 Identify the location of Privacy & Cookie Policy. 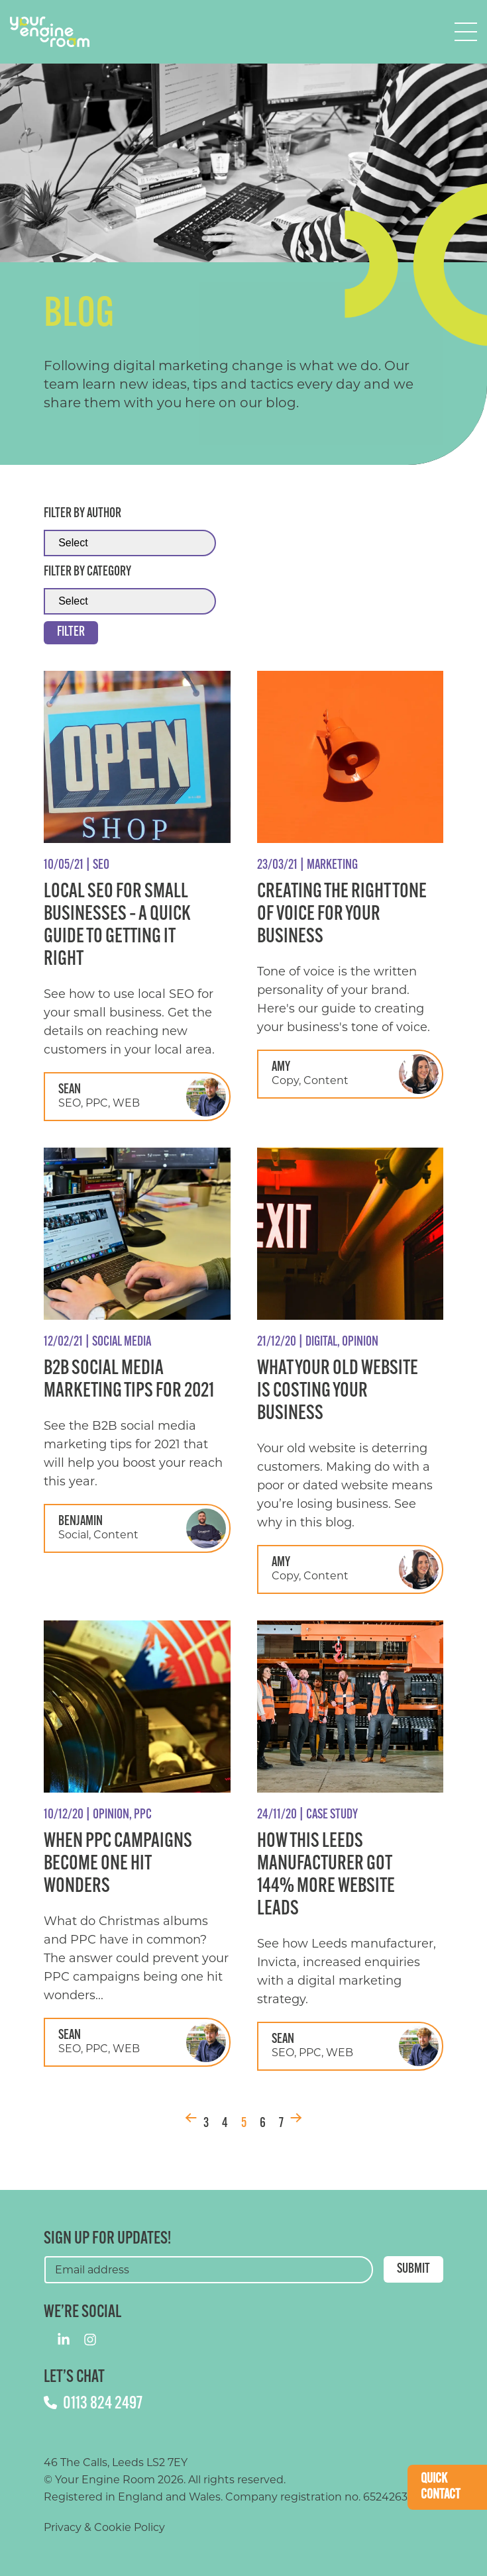
(104, 2527).